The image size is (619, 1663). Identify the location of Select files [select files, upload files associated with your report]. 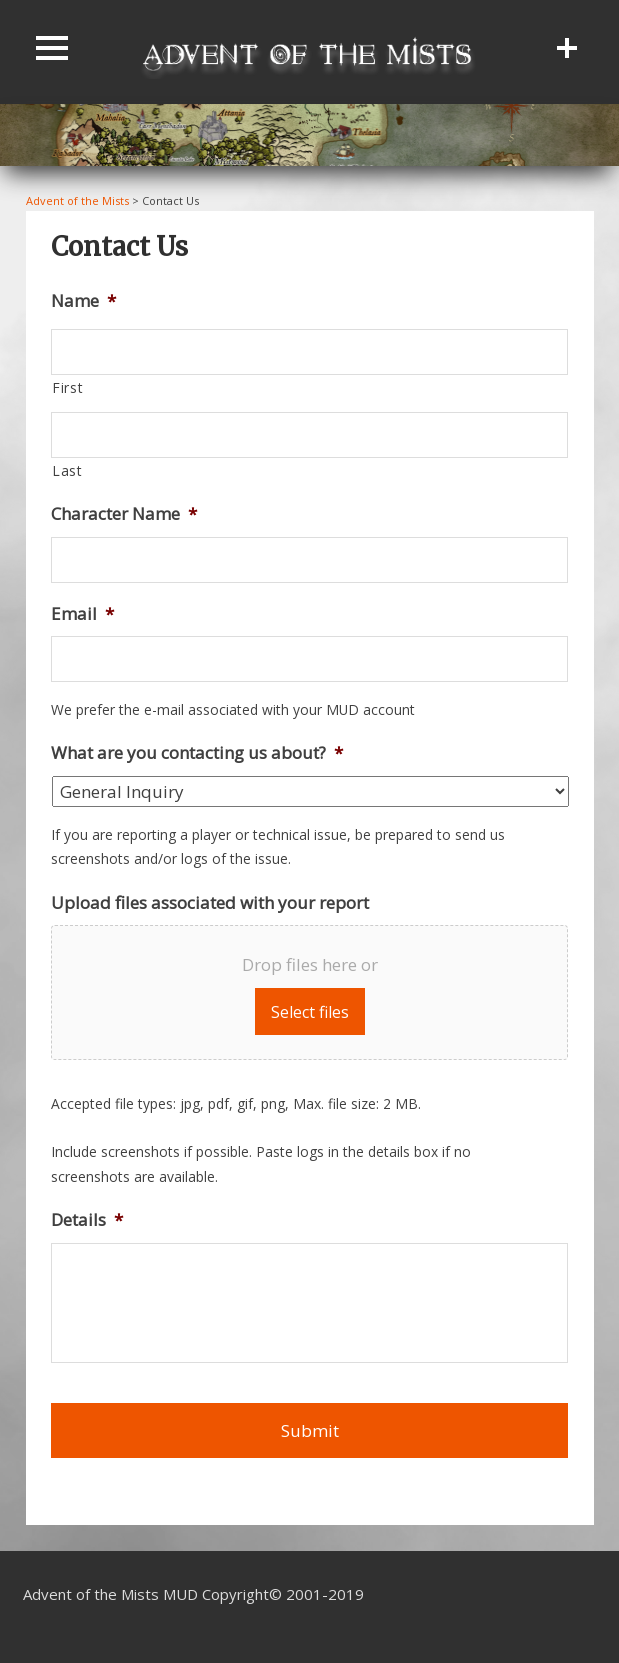
(310, 1012).